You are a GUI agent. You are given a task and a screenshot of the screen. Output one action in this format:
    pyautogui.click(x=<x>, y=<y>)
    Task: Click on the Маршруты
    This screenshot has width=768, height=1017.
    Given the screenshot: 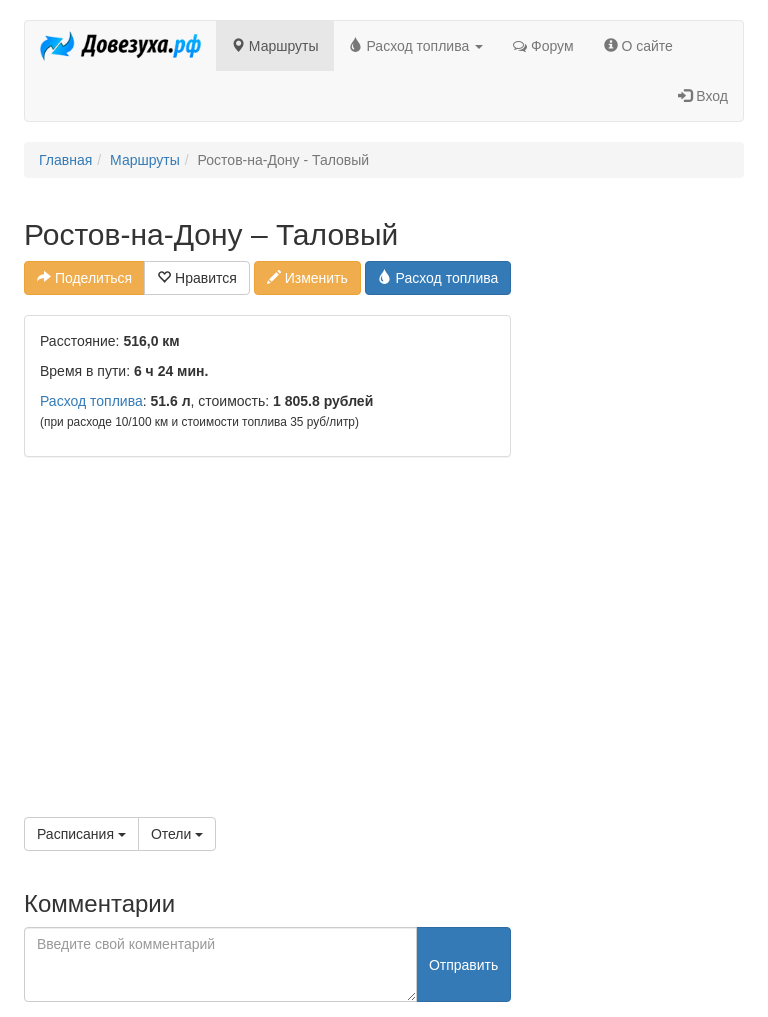 What is the action you would take?
    pyautogui.click(x=275, y=46)
    